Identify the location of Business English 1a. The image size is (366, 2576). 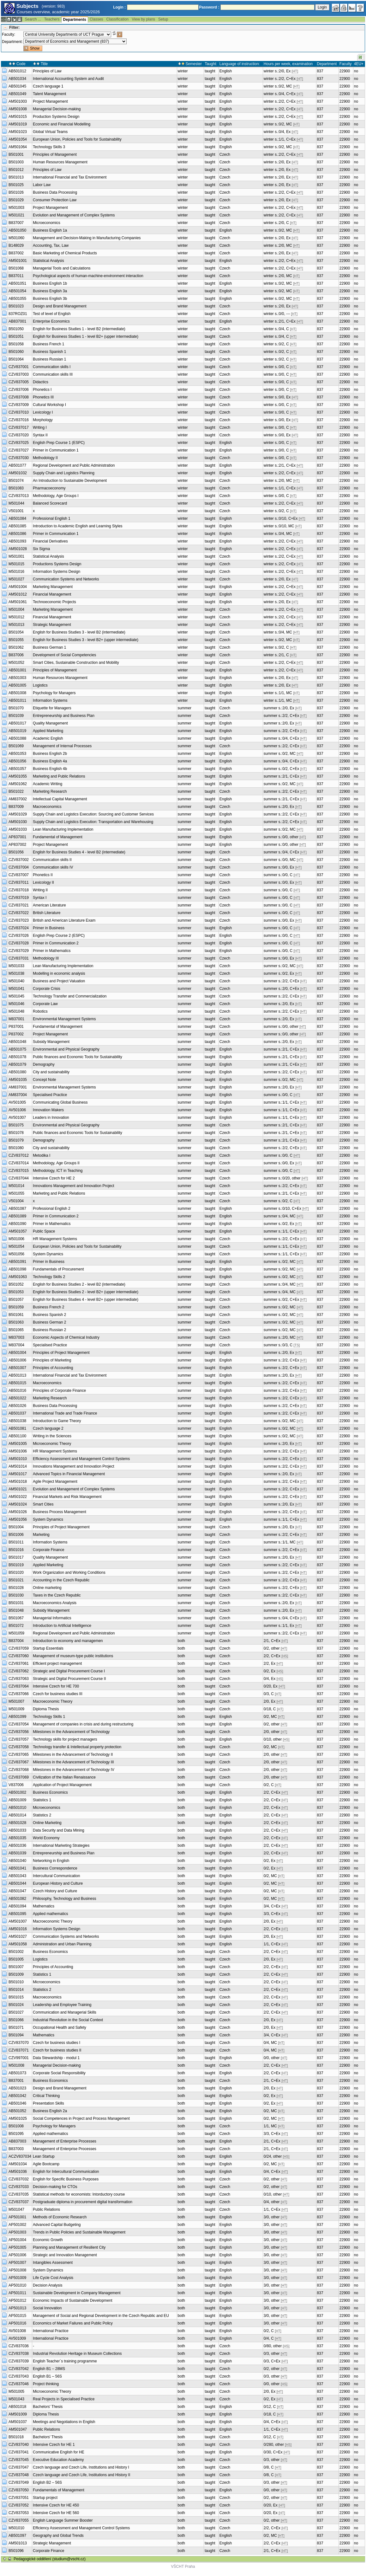
(50, 230).